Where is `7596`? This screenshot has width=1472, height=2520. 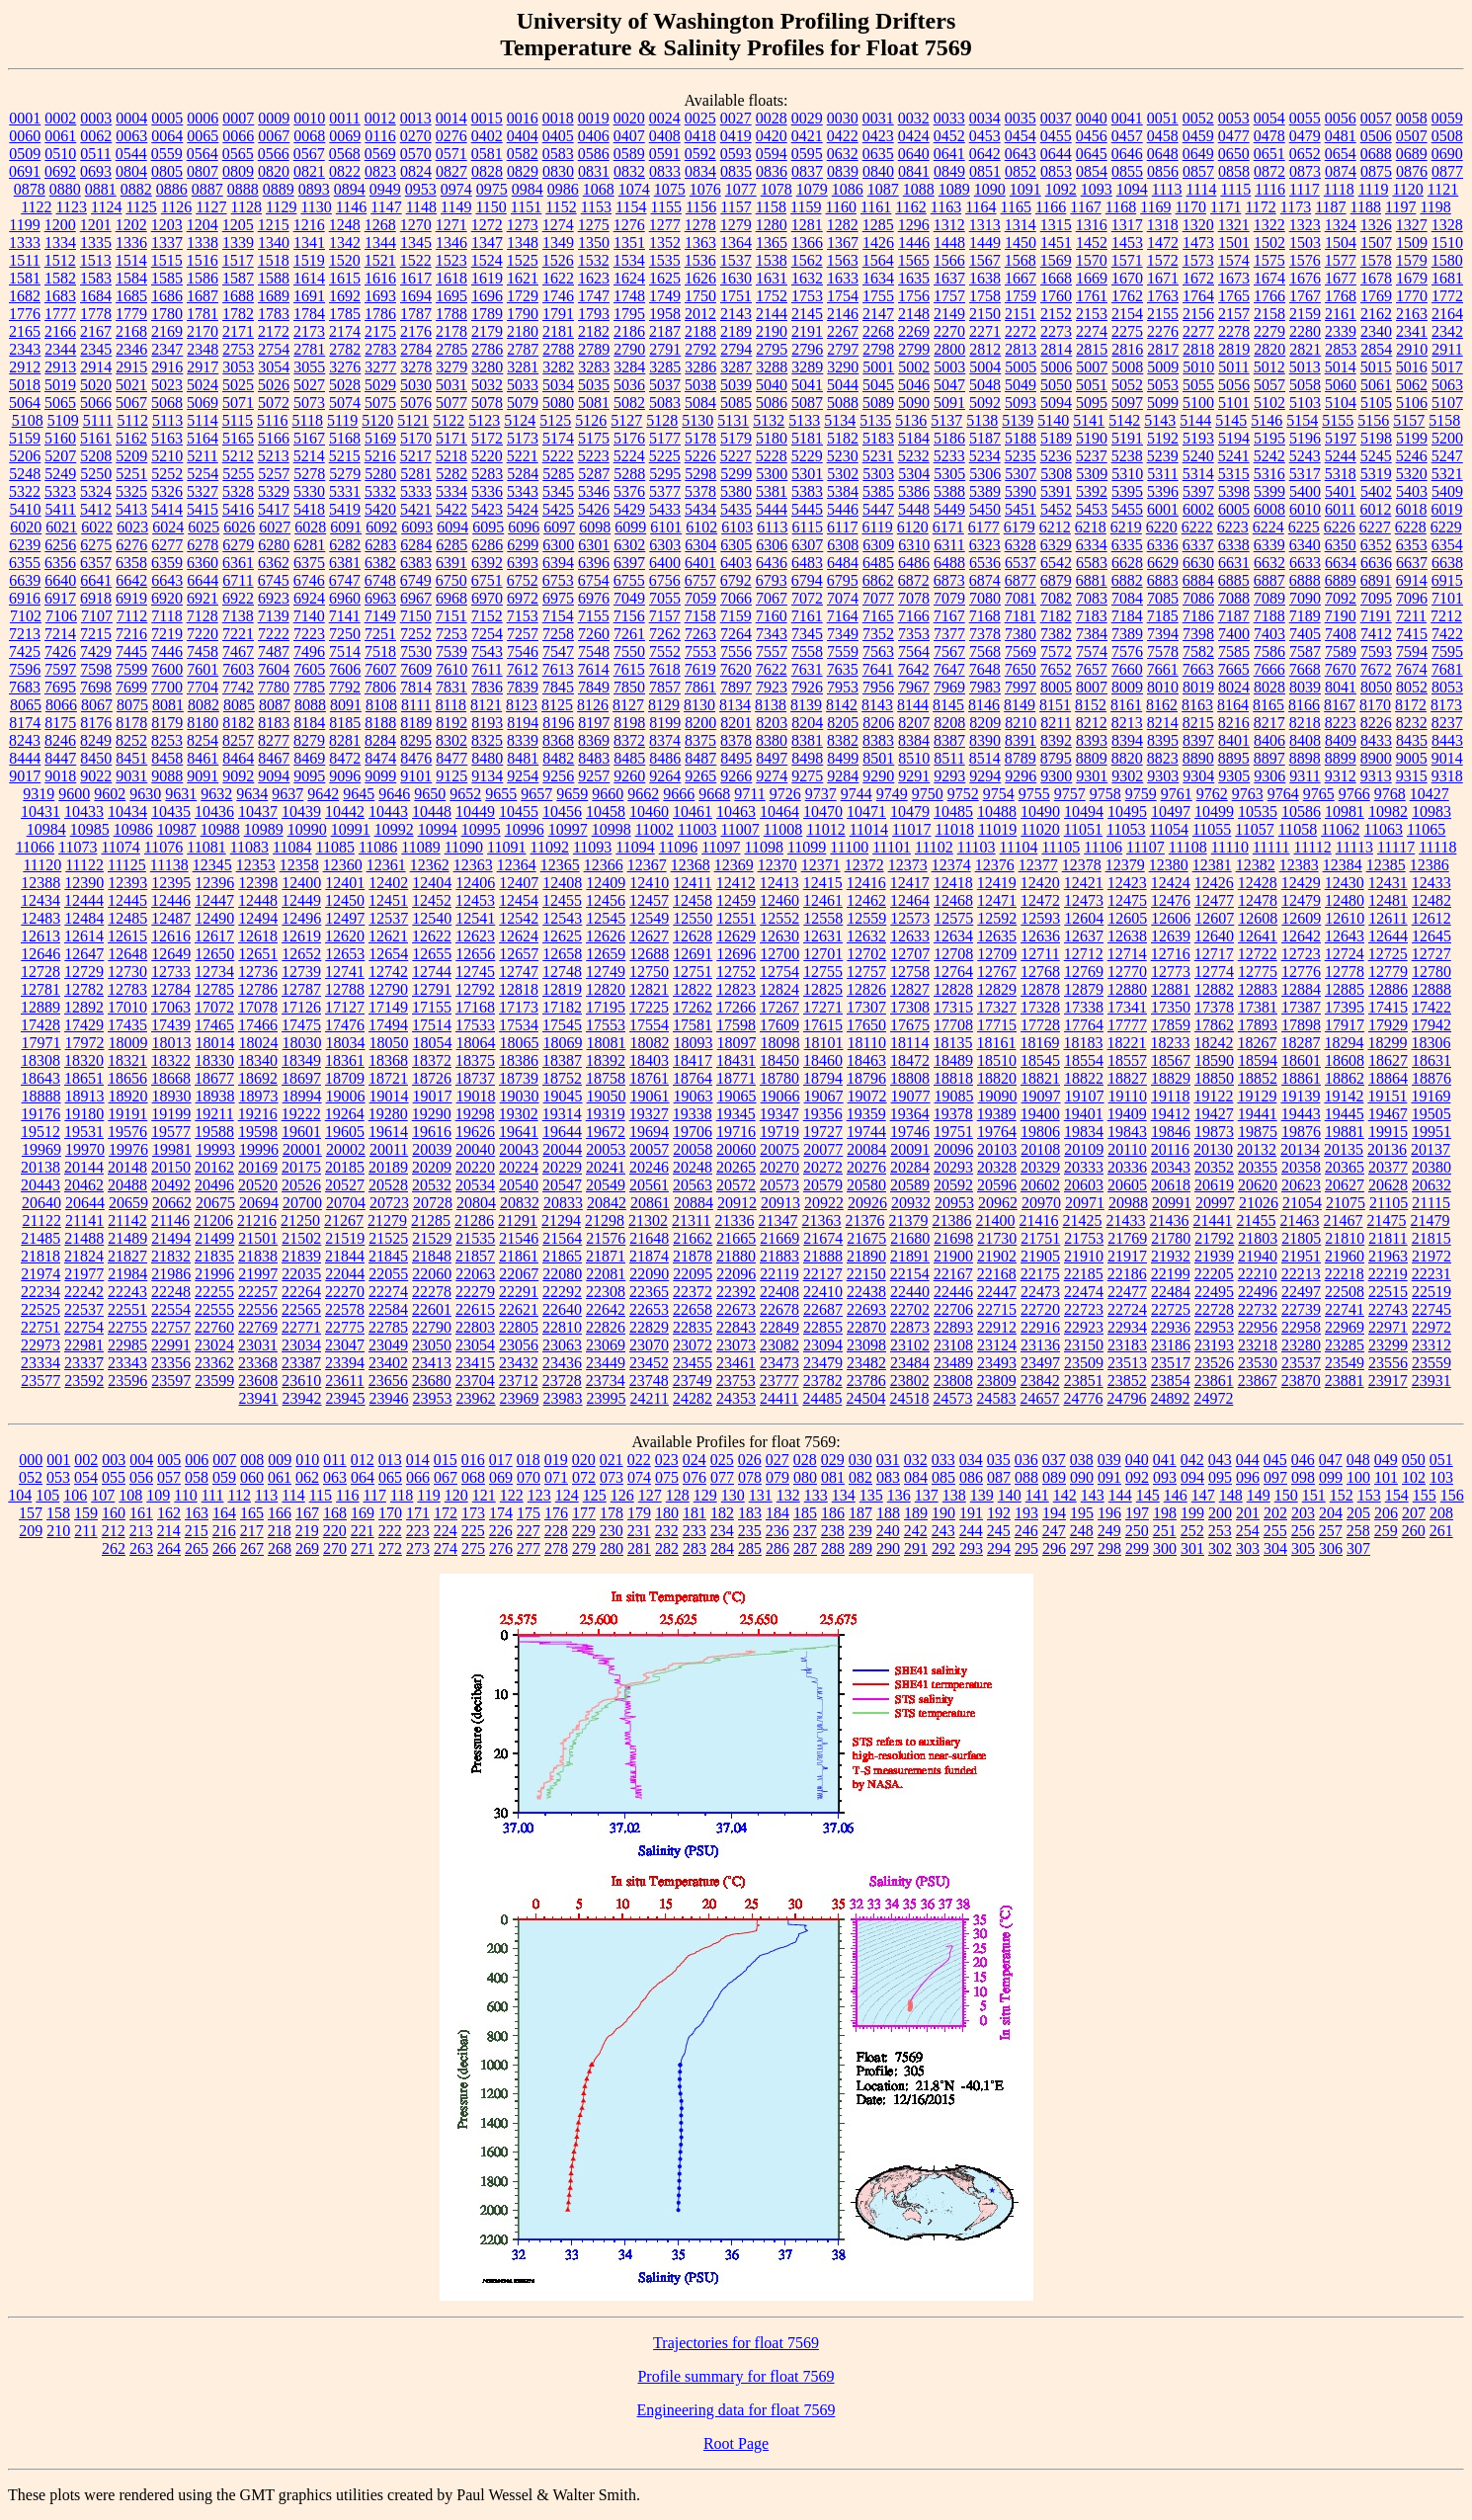
7596 is located at coordinates (25, 669).